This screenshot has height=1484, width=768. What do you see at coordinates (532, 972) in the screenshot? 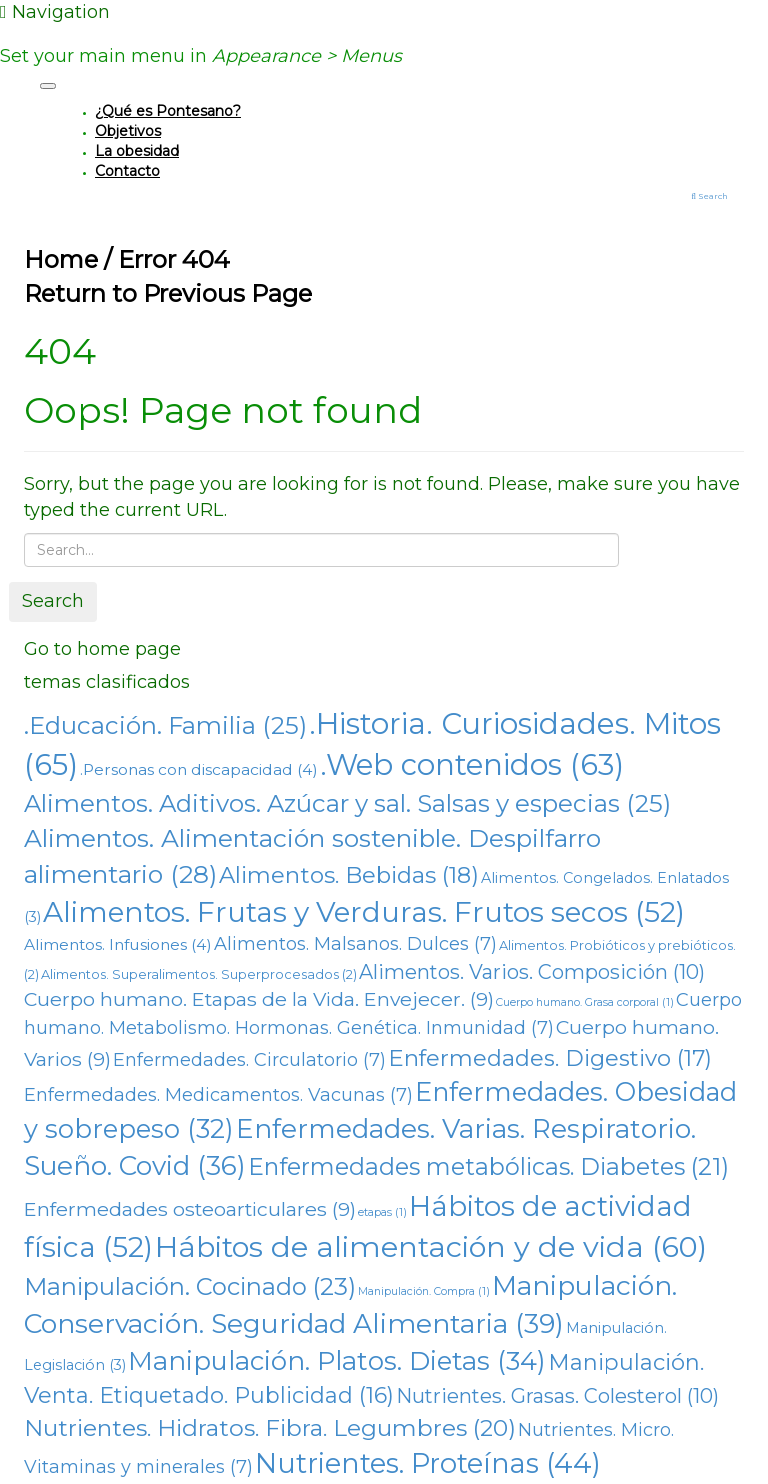
I see `Alimentos. Varios. Composición [Alimentos. Varios. Composición (10 elementos)]` at bounding box center [532, 972].